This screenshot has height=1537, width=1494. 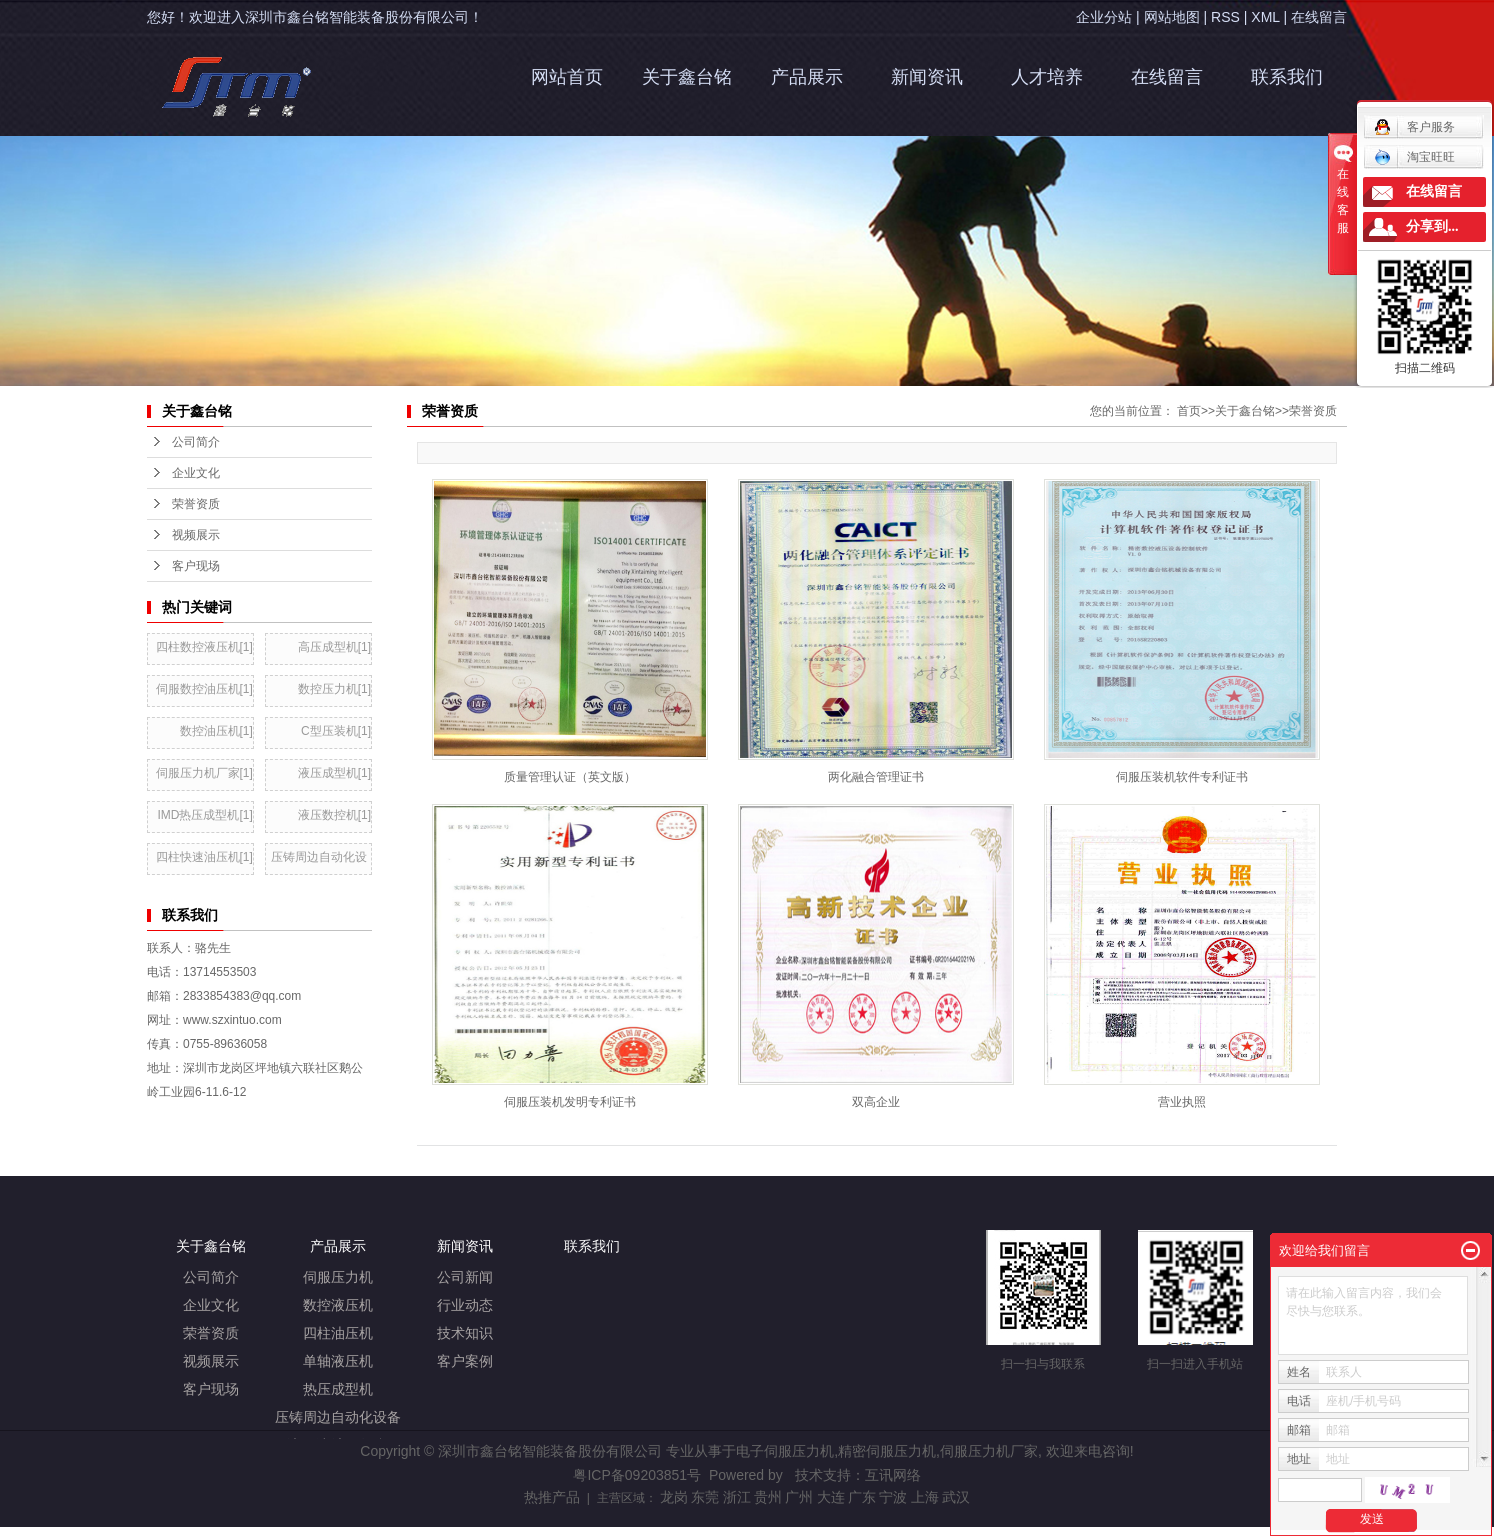 What do you see at coordinates (1265, 17) in the screenshot?
I see `XML` at bounding box center [1265, 17].